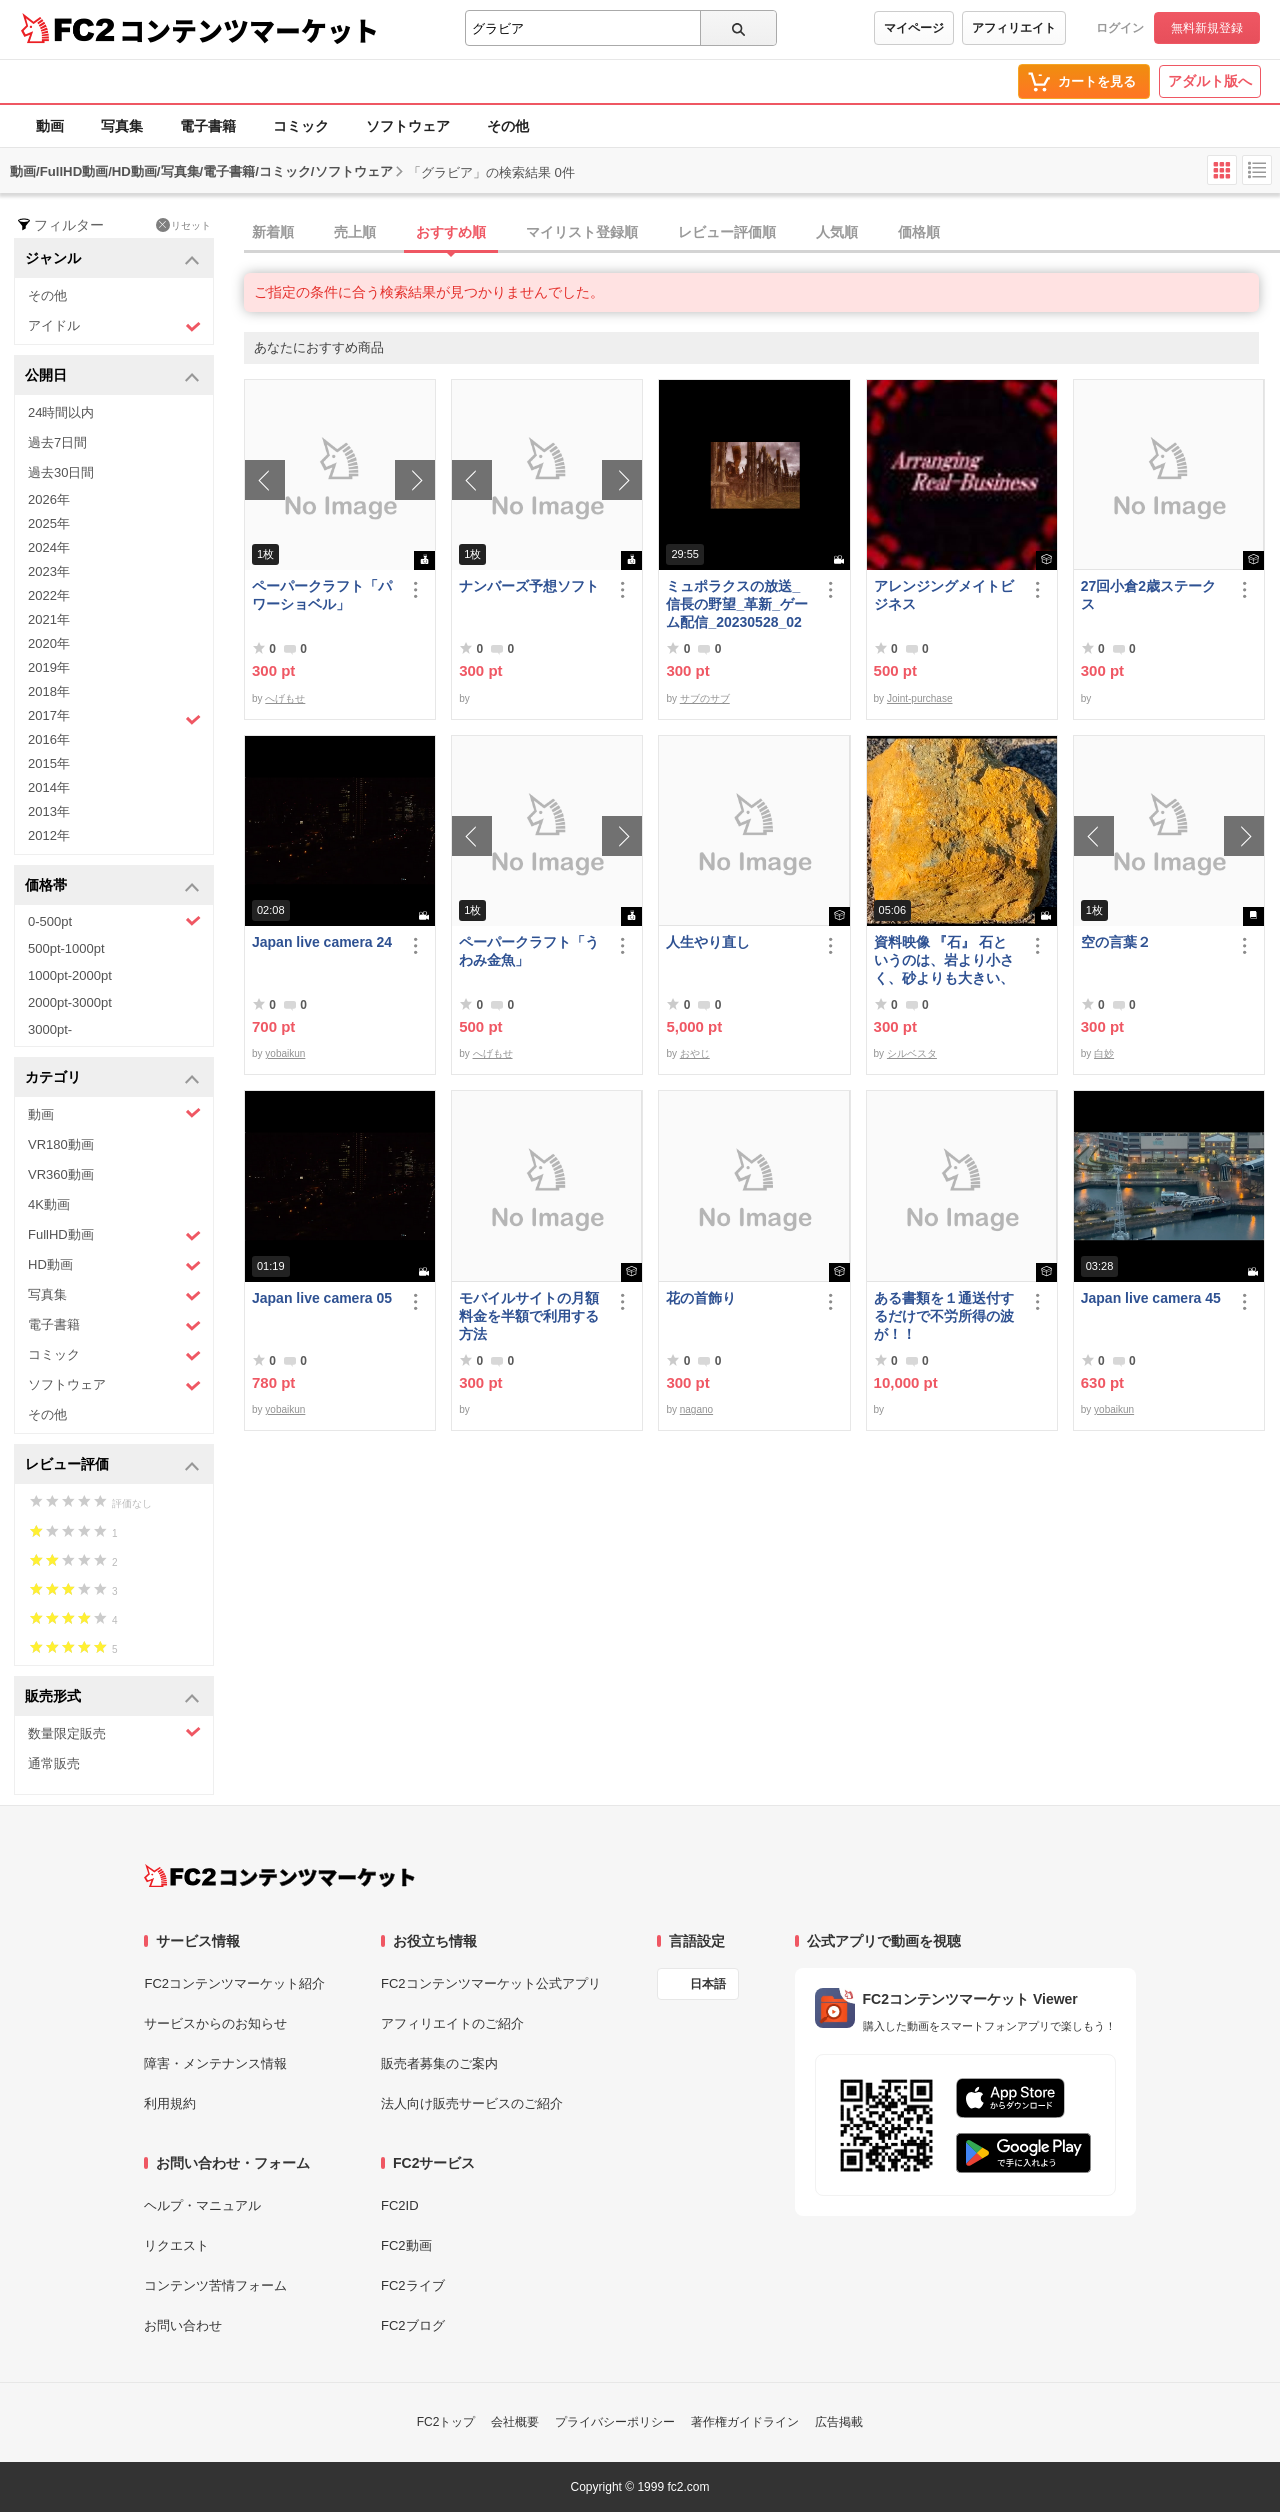 The image size is (1280, 2512). Describe the element at coordinates (114, 718) in the screenshot. I see `2017年` at that location.